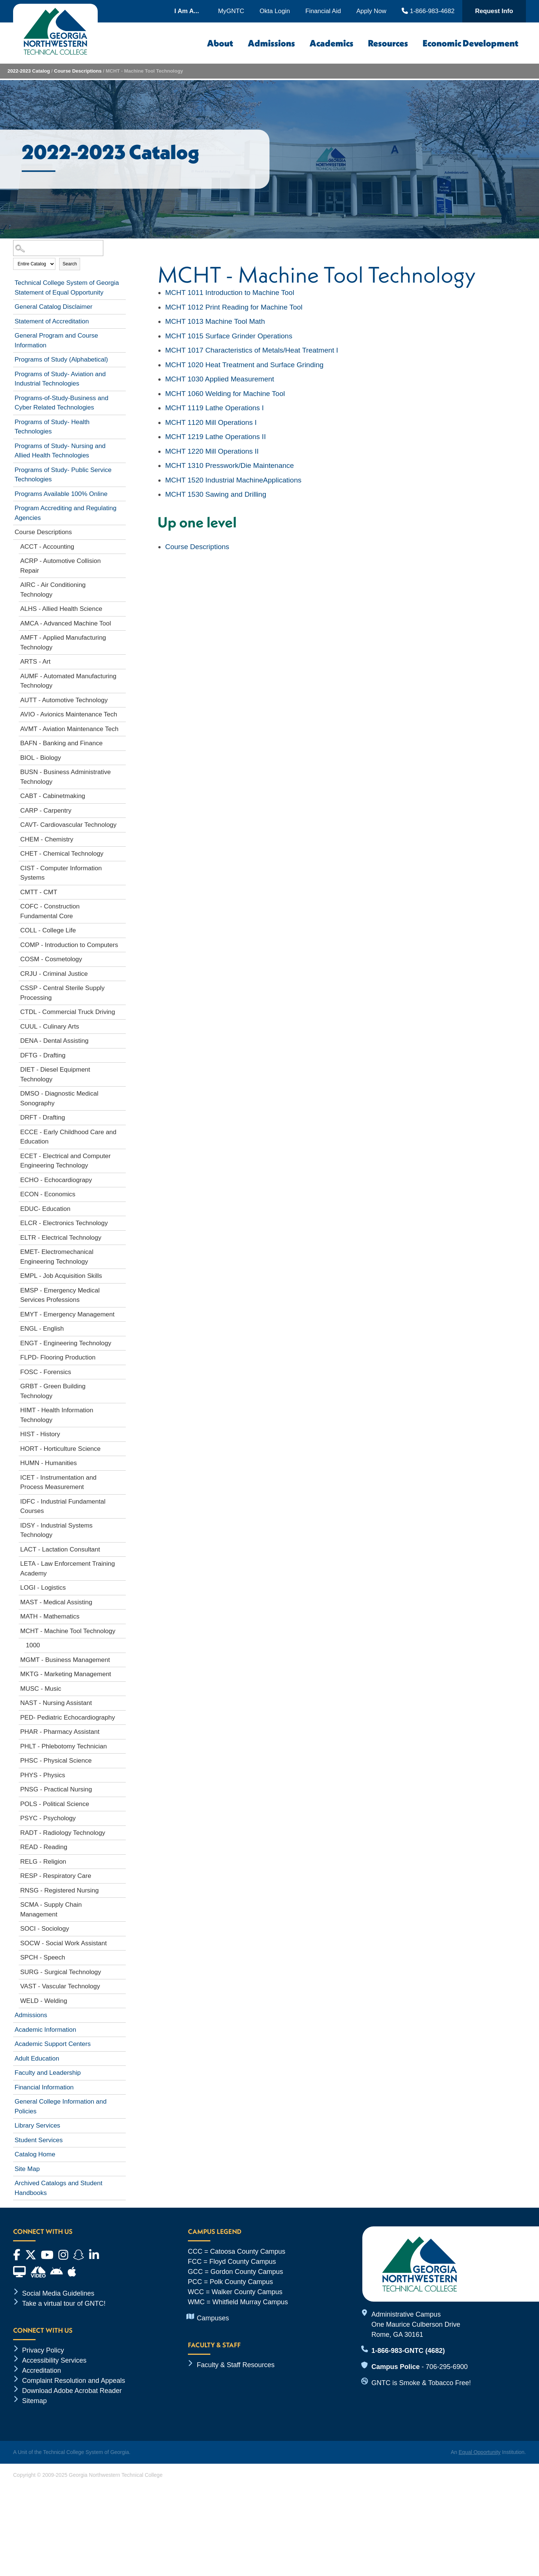 This screenshot has width=539, height=2576. I want to click on SOCI - Sociology, so click(44, 1928).